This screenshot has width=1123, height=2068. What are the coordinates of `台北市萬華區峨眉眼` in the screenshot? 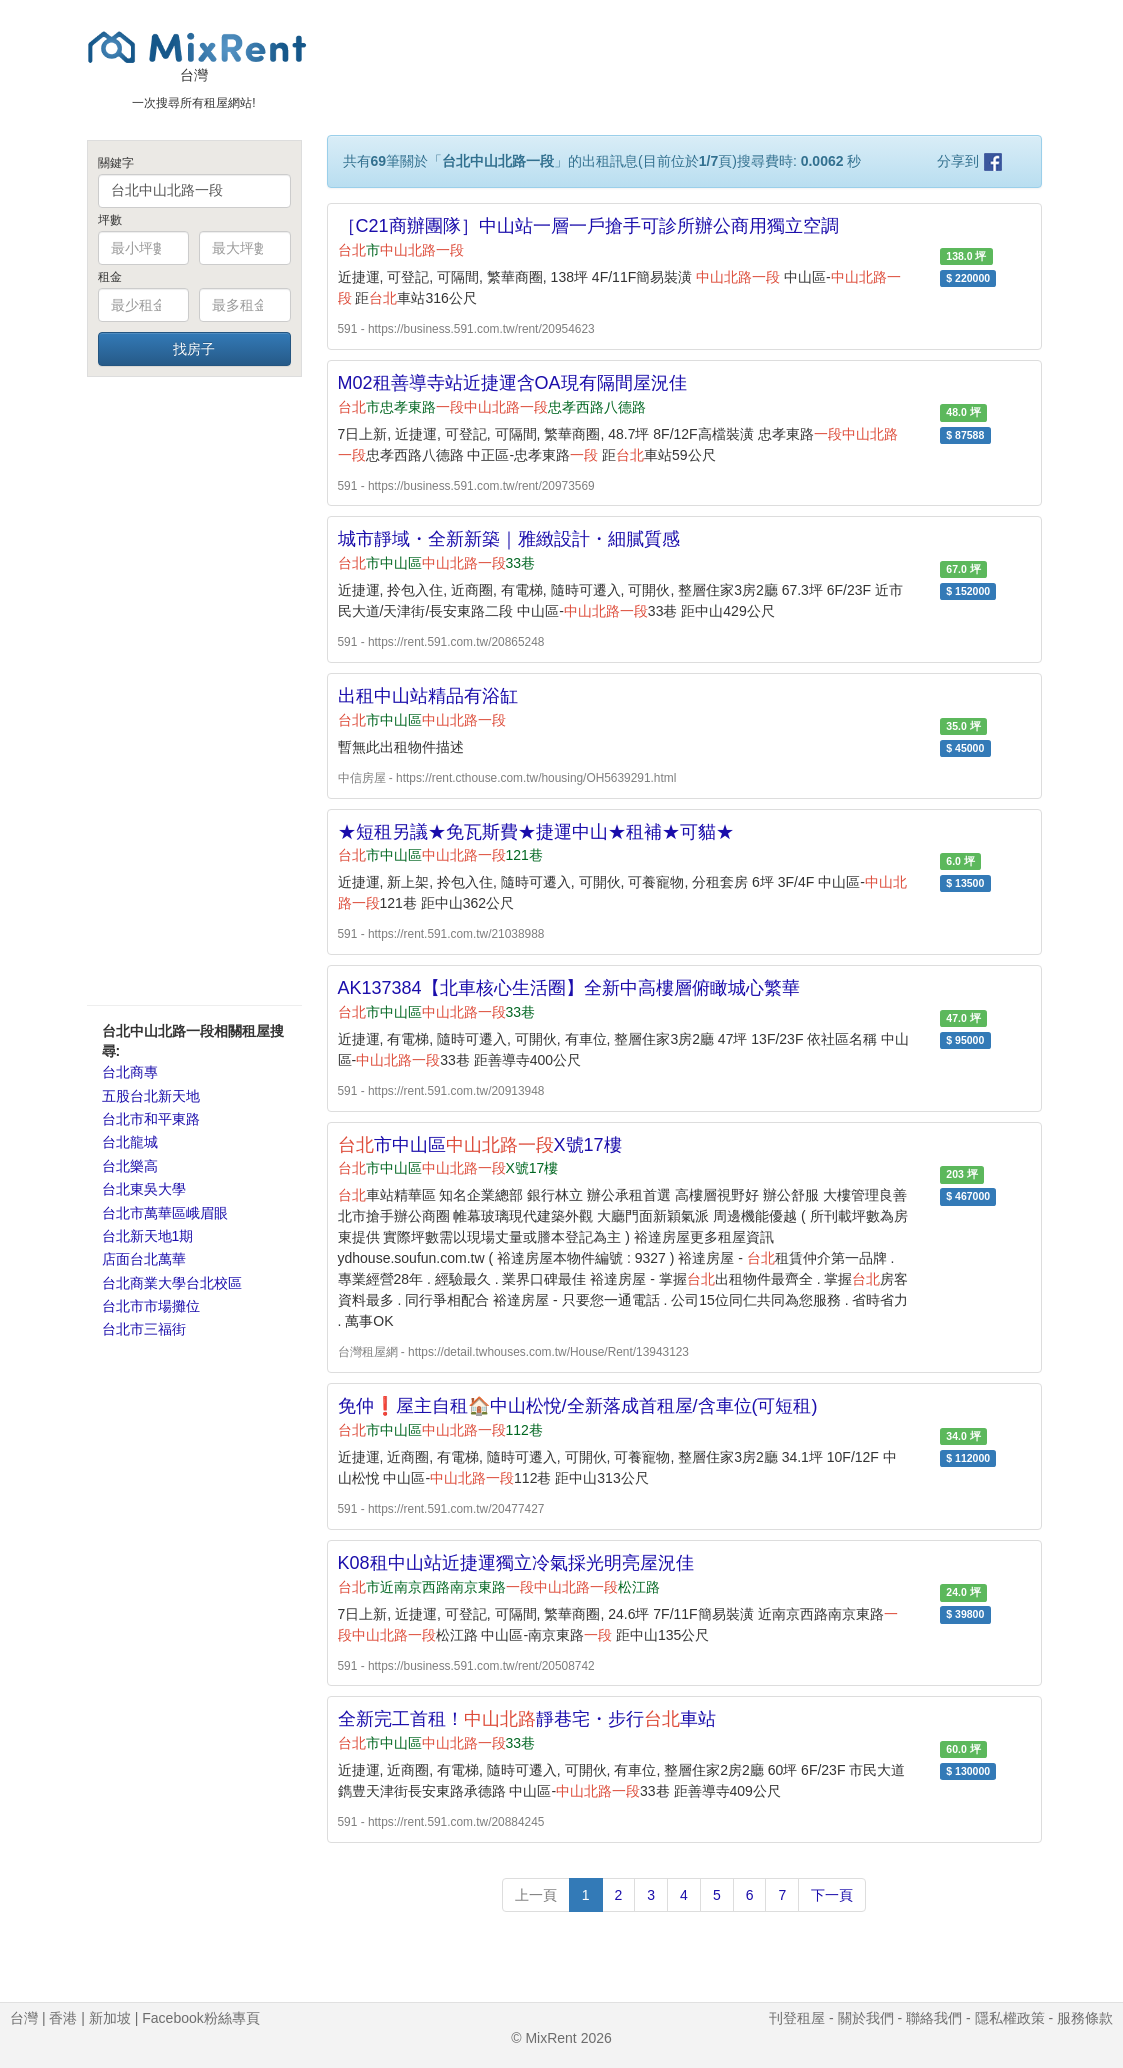 It's located at (165, 1213).